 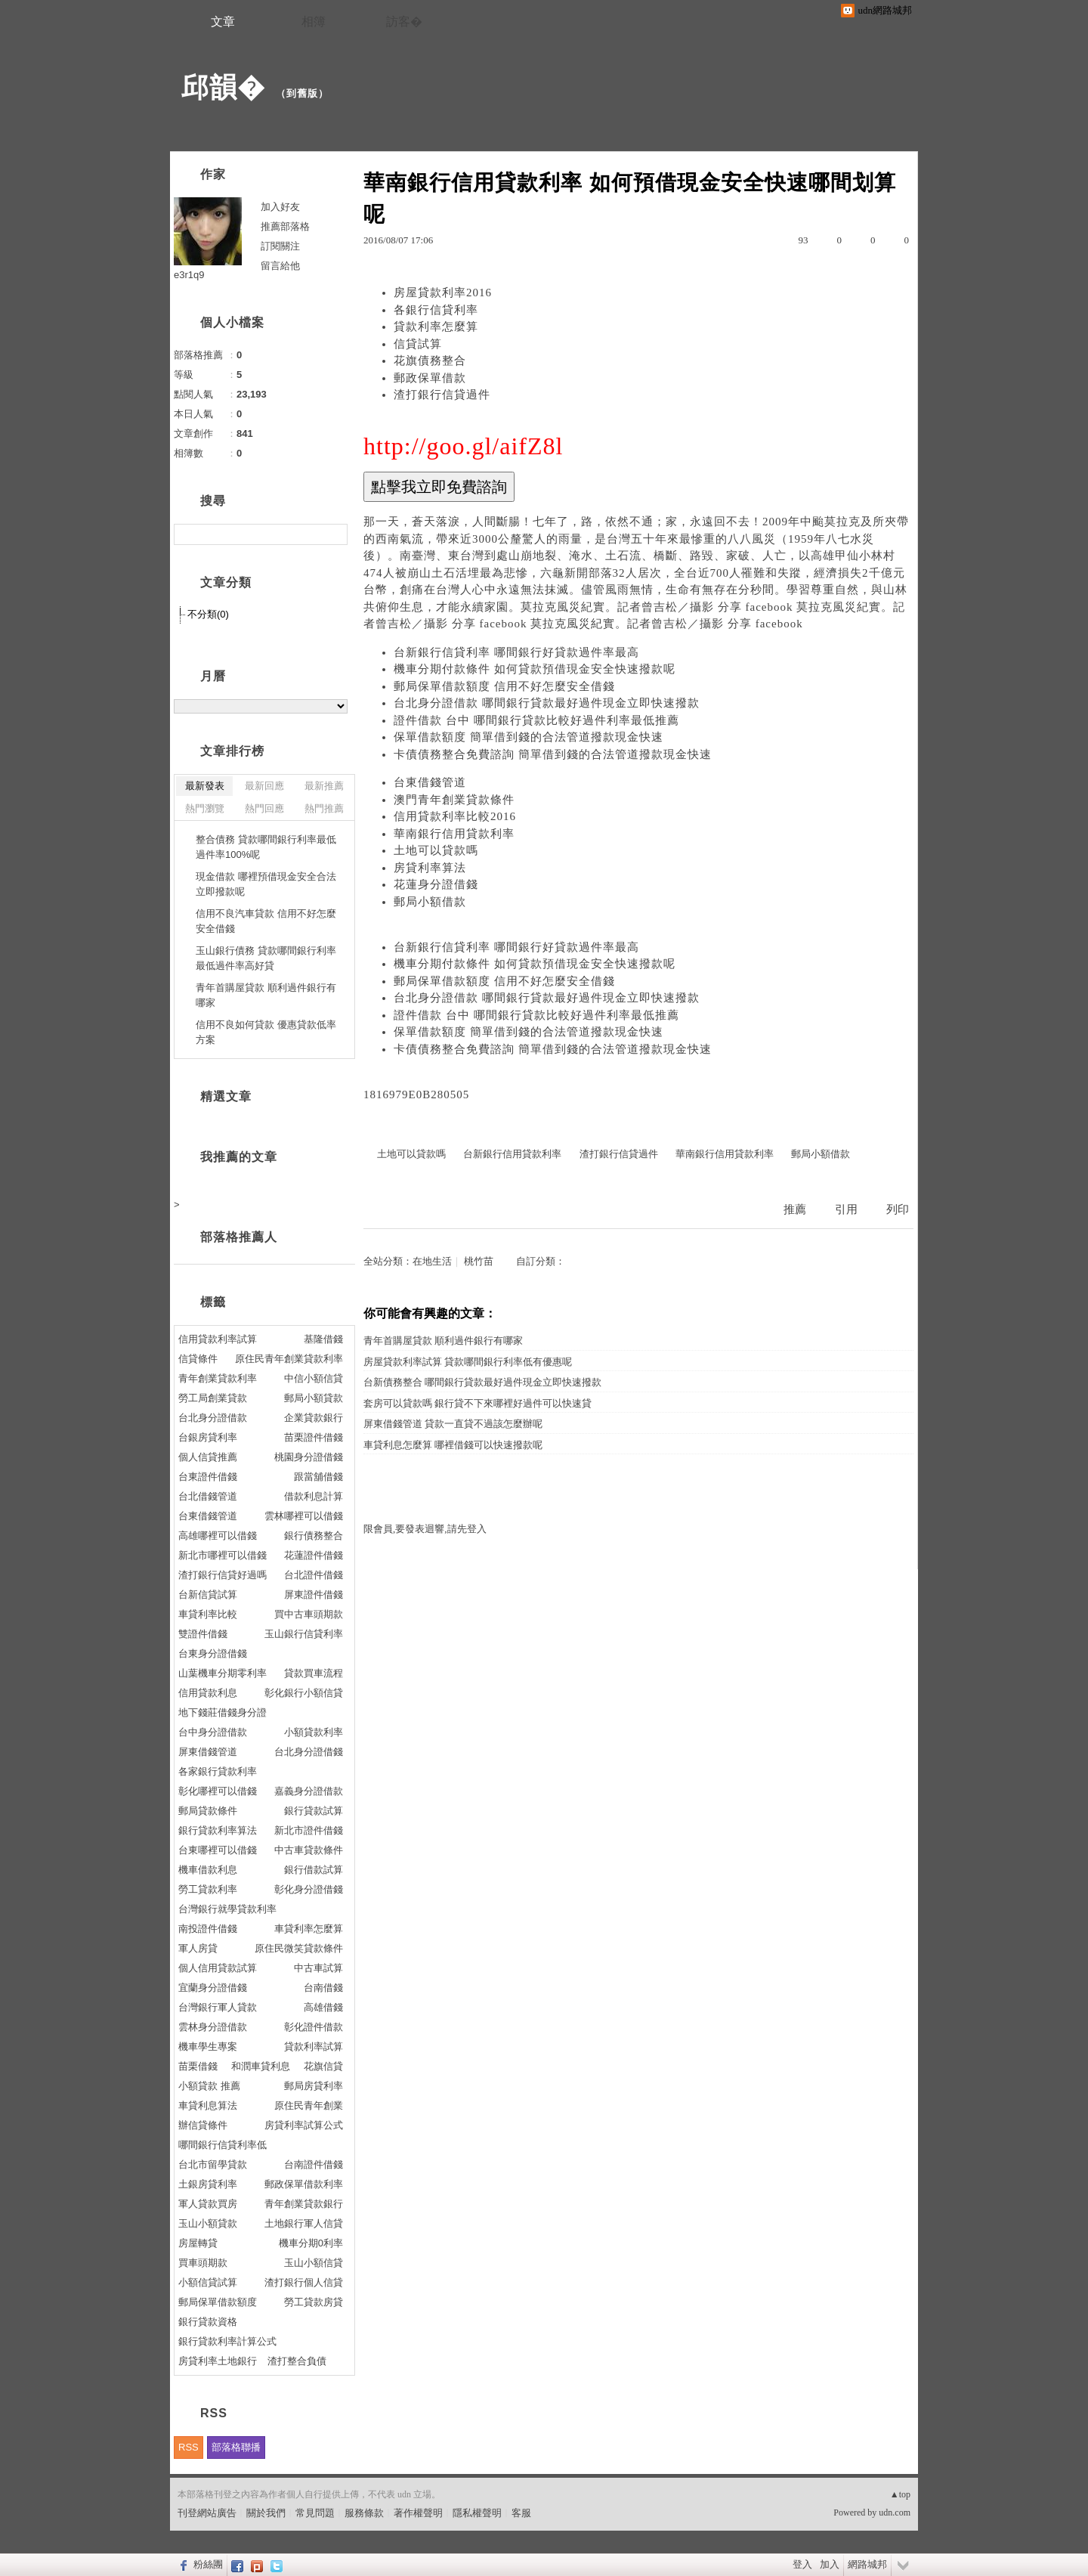 What do you see at coordinates (266, 884) in the screenshot?
I see `現金借款 哪裡預借現金安全合法立即撥款呢` at bounding box center [266, 884].